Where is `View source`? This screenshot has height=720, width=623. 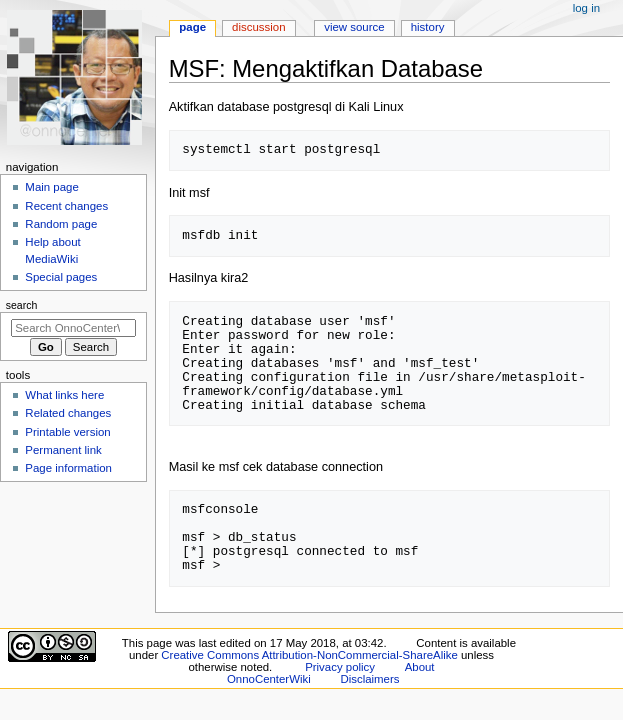
View source is located at coordinates (354, 27).